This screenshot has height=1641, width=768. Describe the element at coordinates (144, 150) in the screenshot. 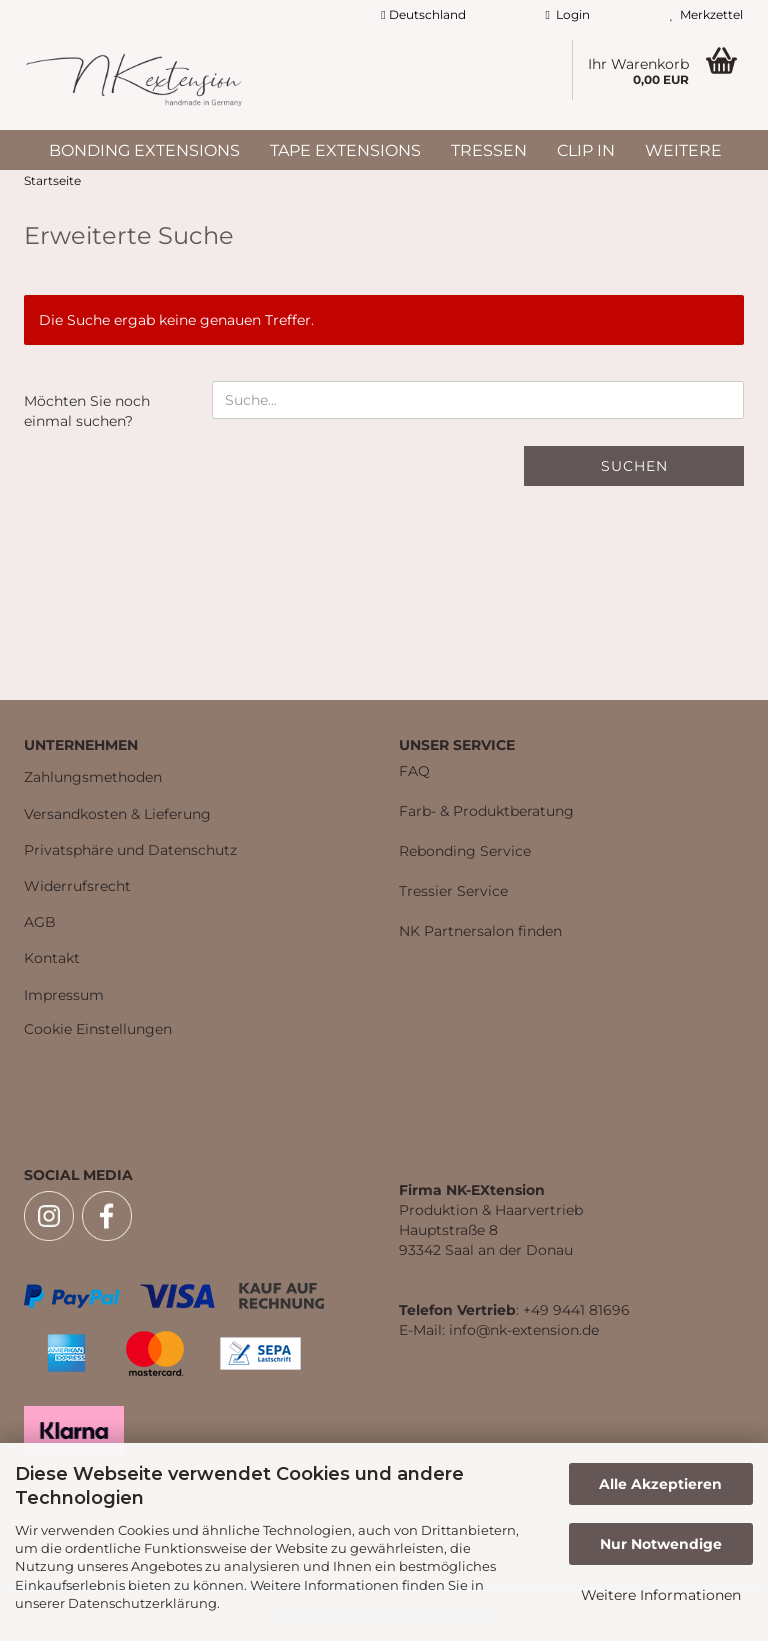

I see `Bonding Extensions` at that location.